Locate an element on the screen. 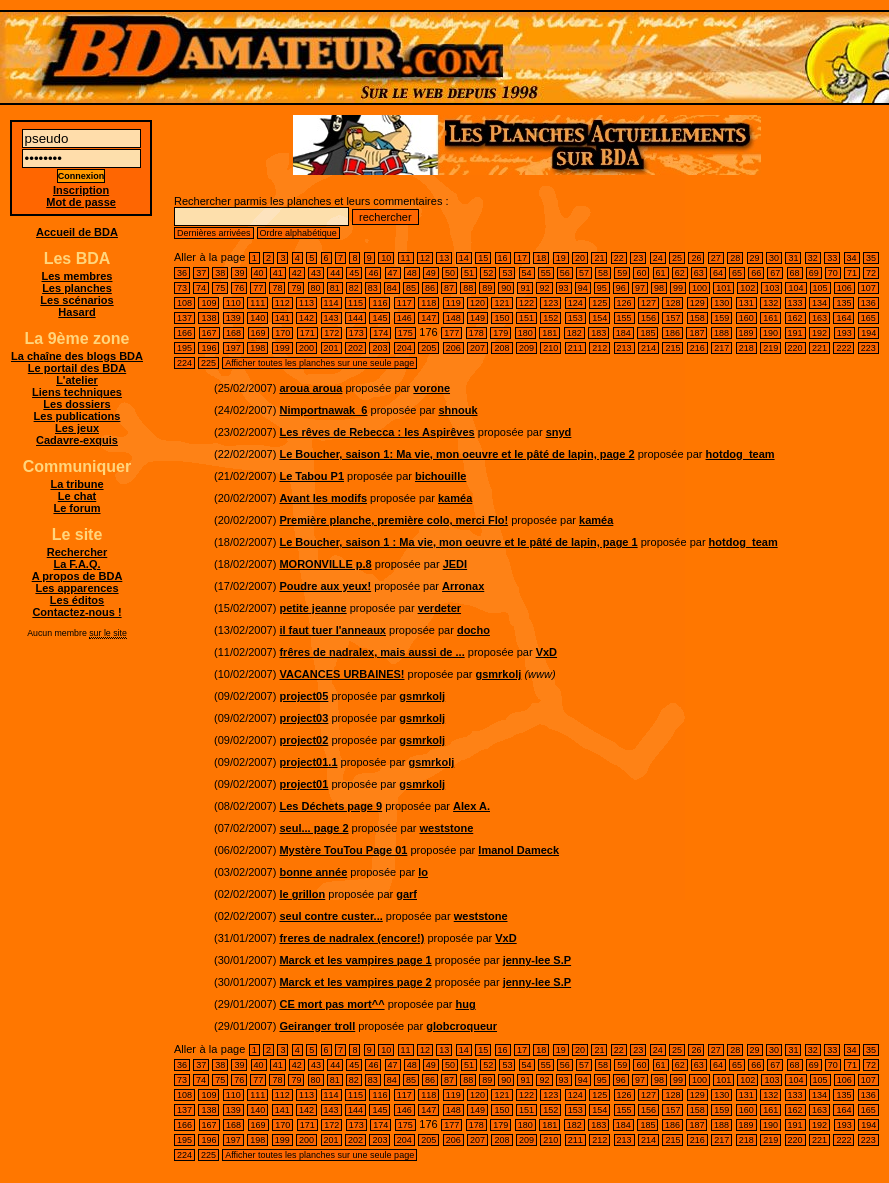 The height and width of the screenshot is (1183, 889). 25 is located at coordinates (677, 258).